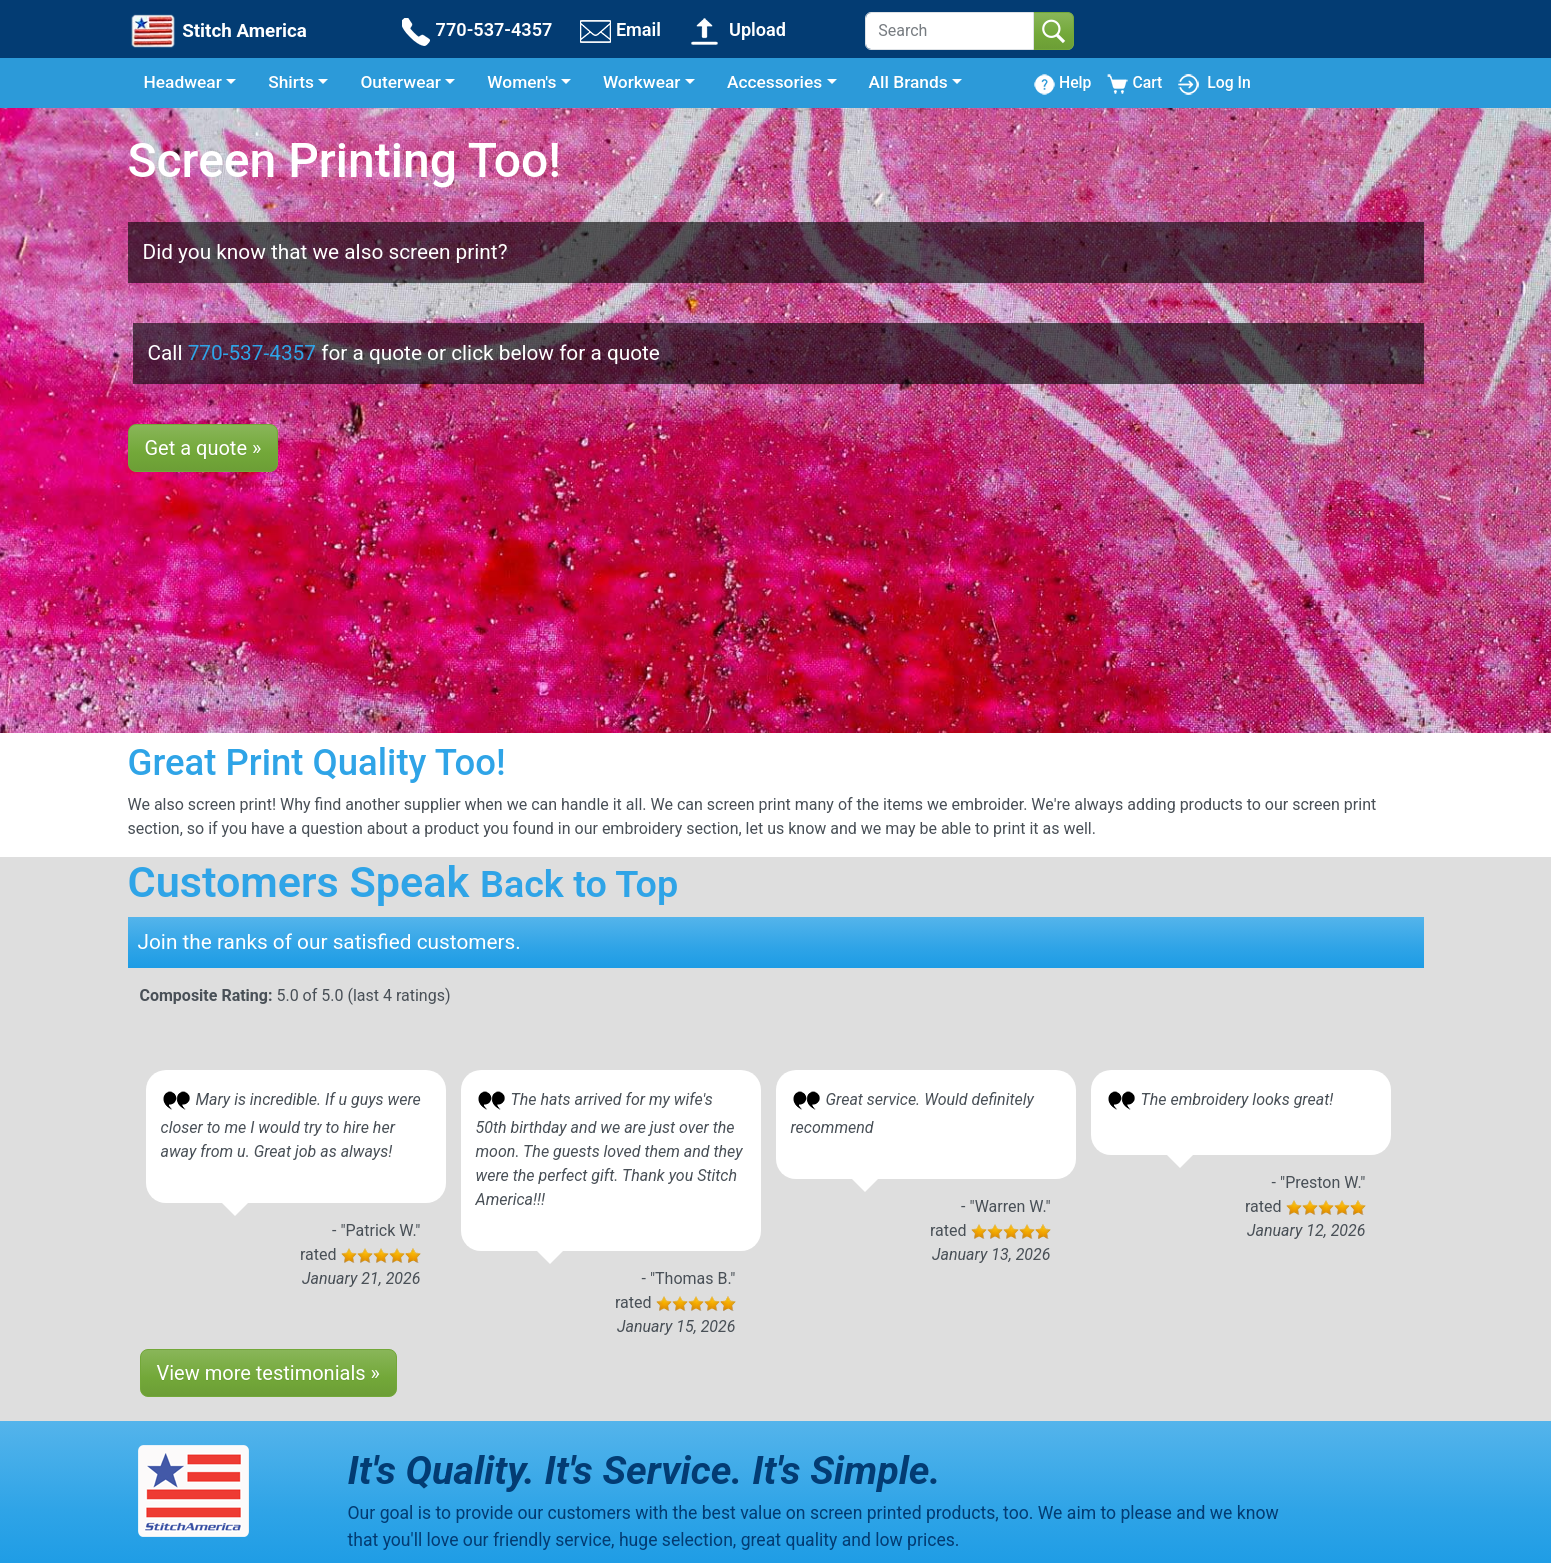 The image size is (1551, 1563). Describe the element at coordinates (579, 884) in the screenshot. I see `Back to Top` at that location.